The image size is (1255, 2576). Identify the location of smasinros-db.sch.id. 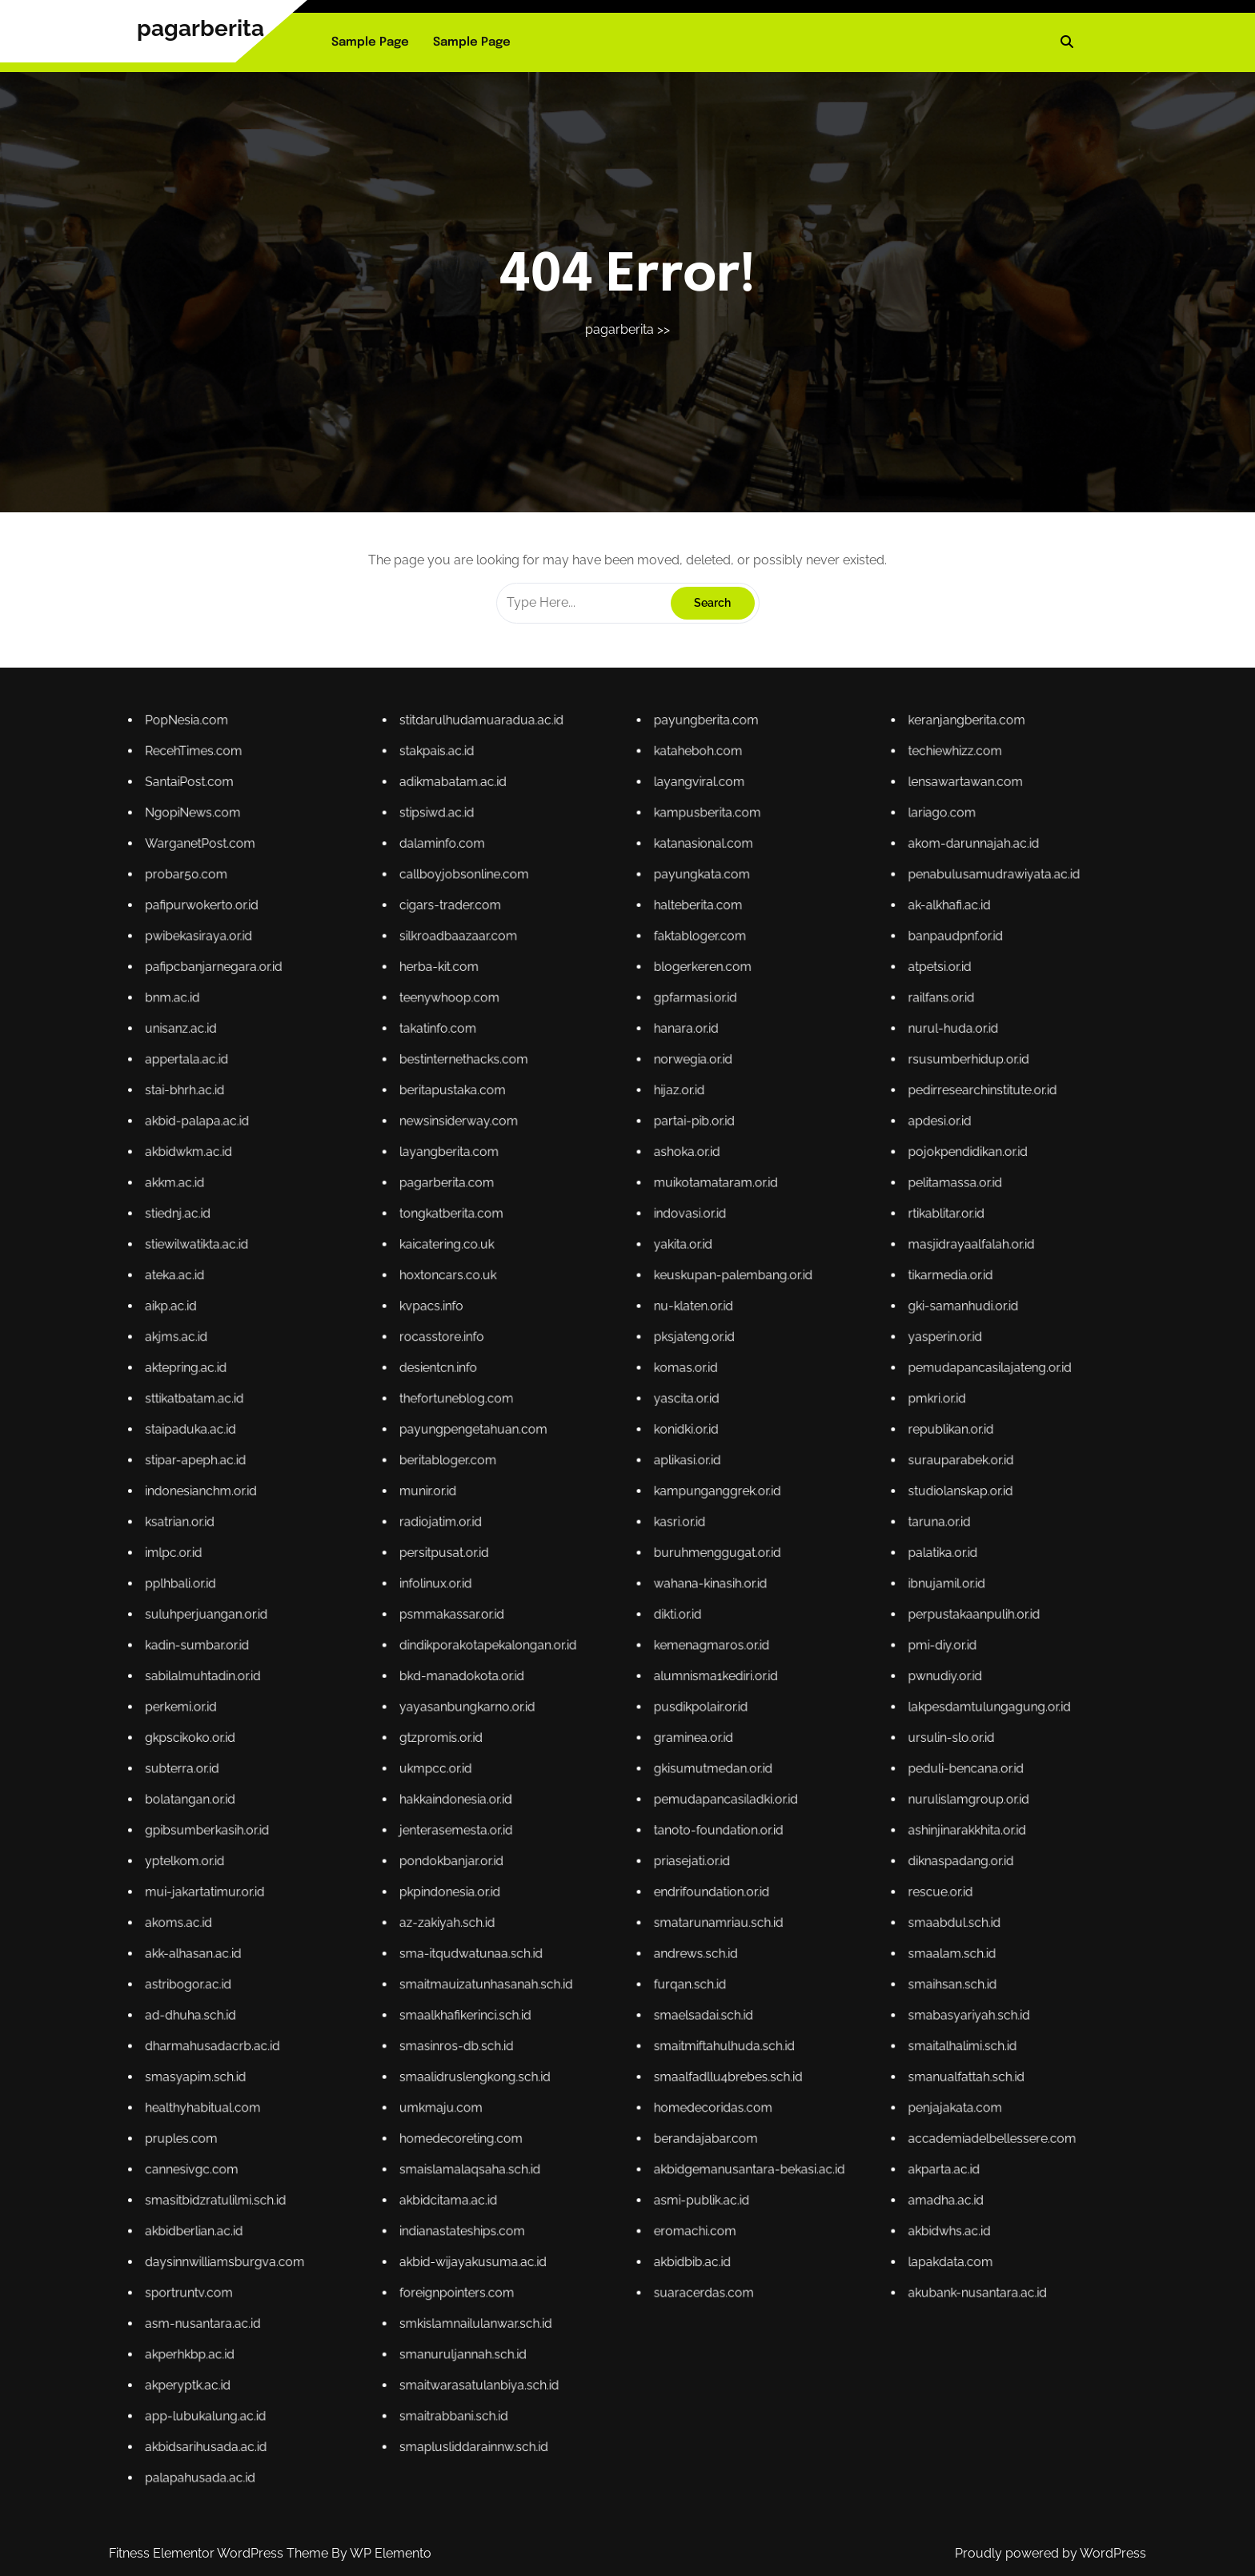
(602, 1765).